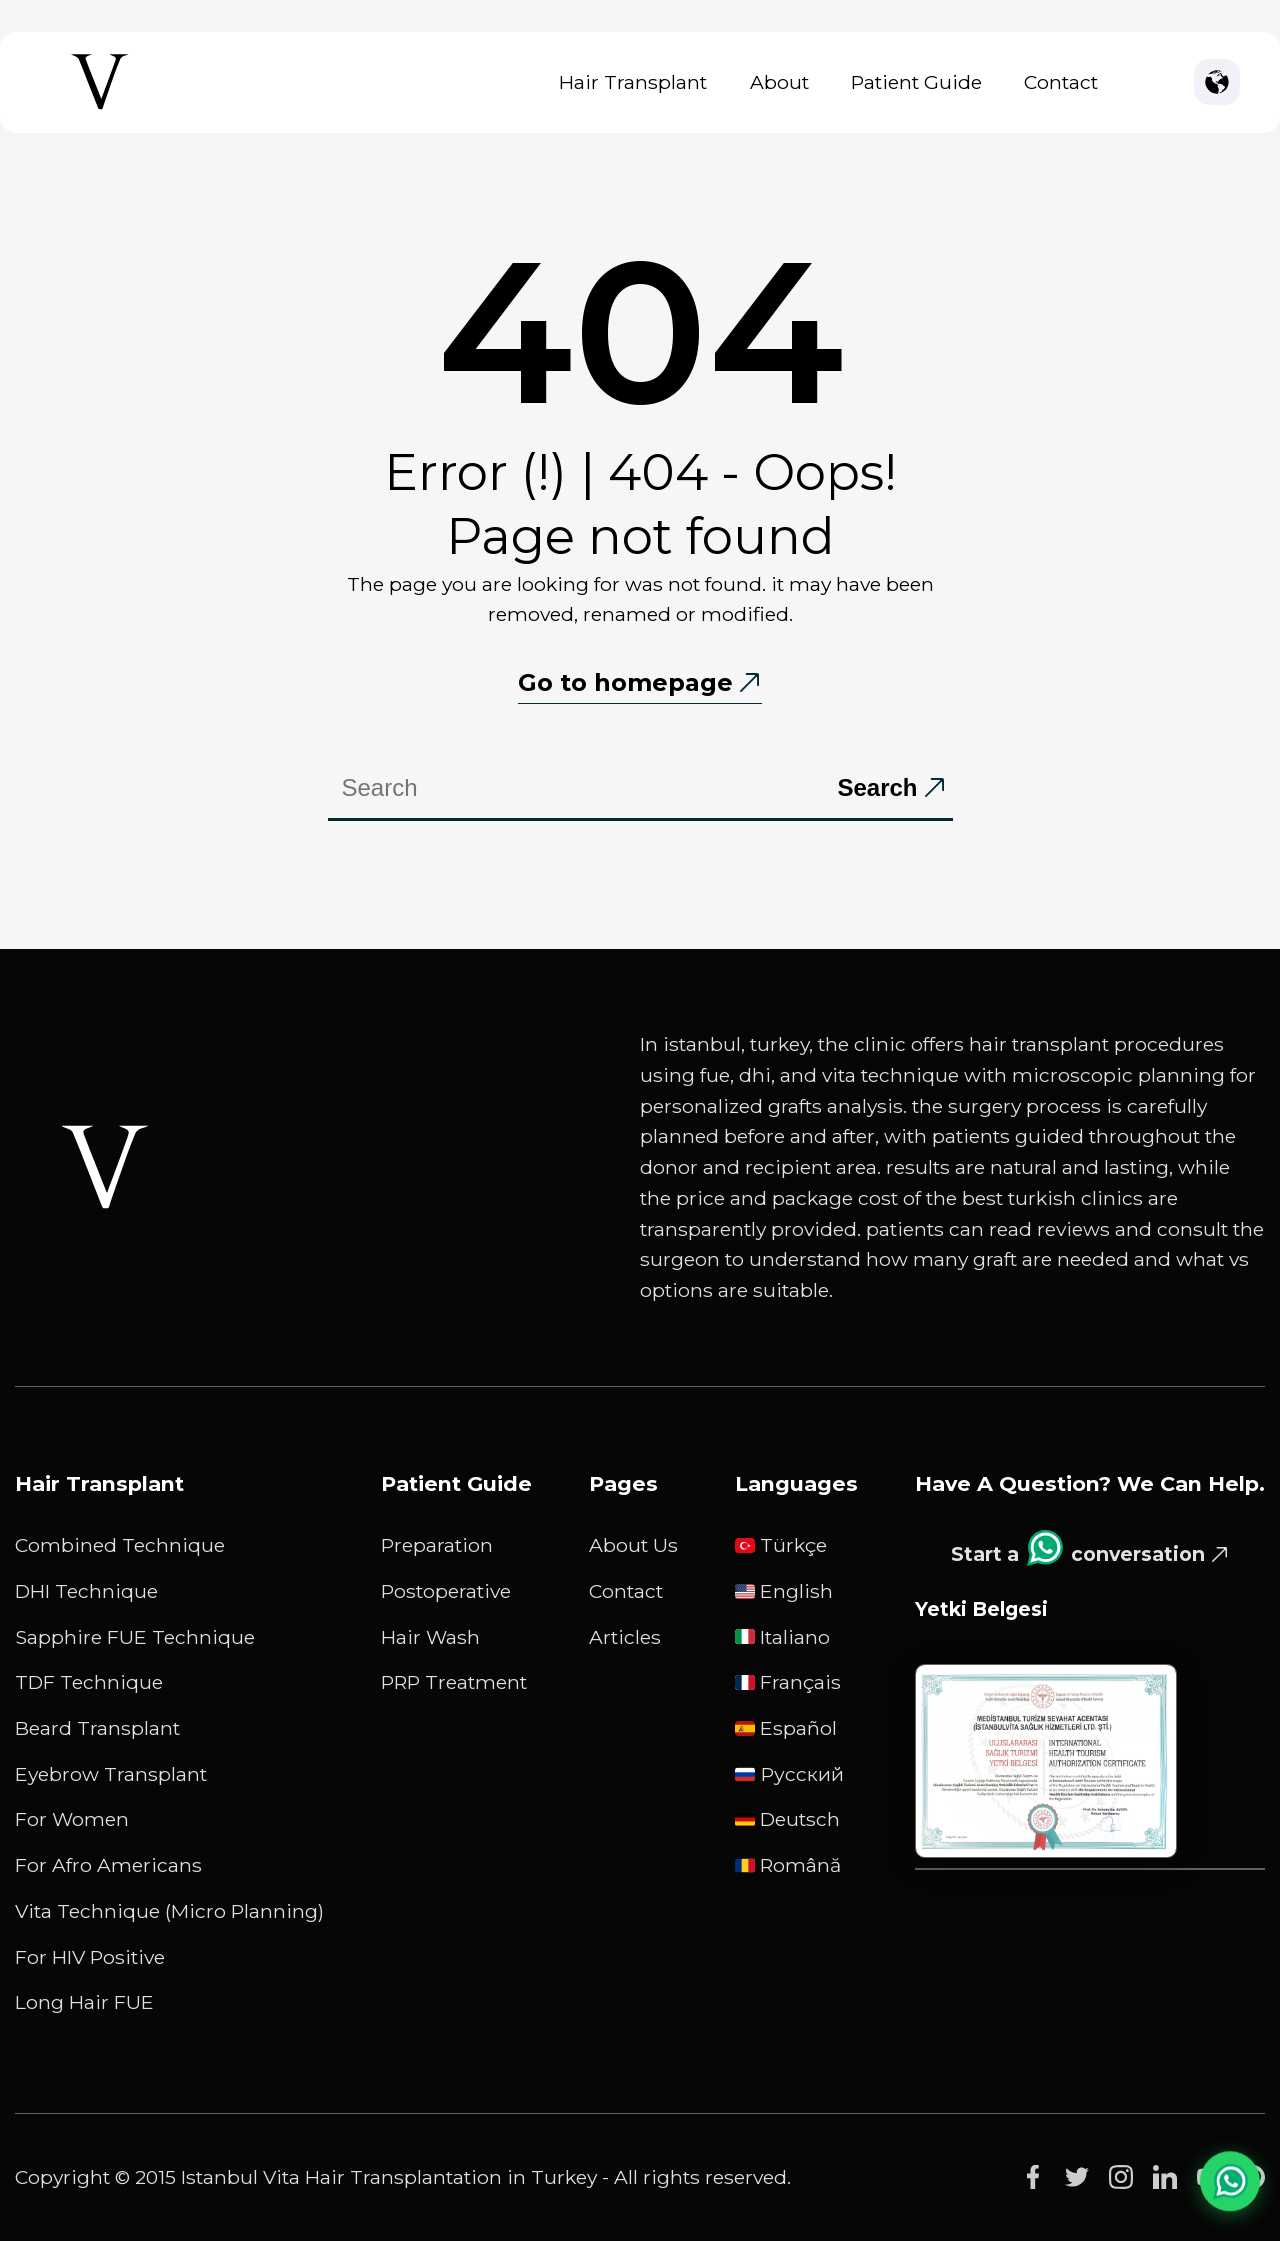  Describe the element at coordinates (784, 1591) in the screenshot. I see `English` at that location.